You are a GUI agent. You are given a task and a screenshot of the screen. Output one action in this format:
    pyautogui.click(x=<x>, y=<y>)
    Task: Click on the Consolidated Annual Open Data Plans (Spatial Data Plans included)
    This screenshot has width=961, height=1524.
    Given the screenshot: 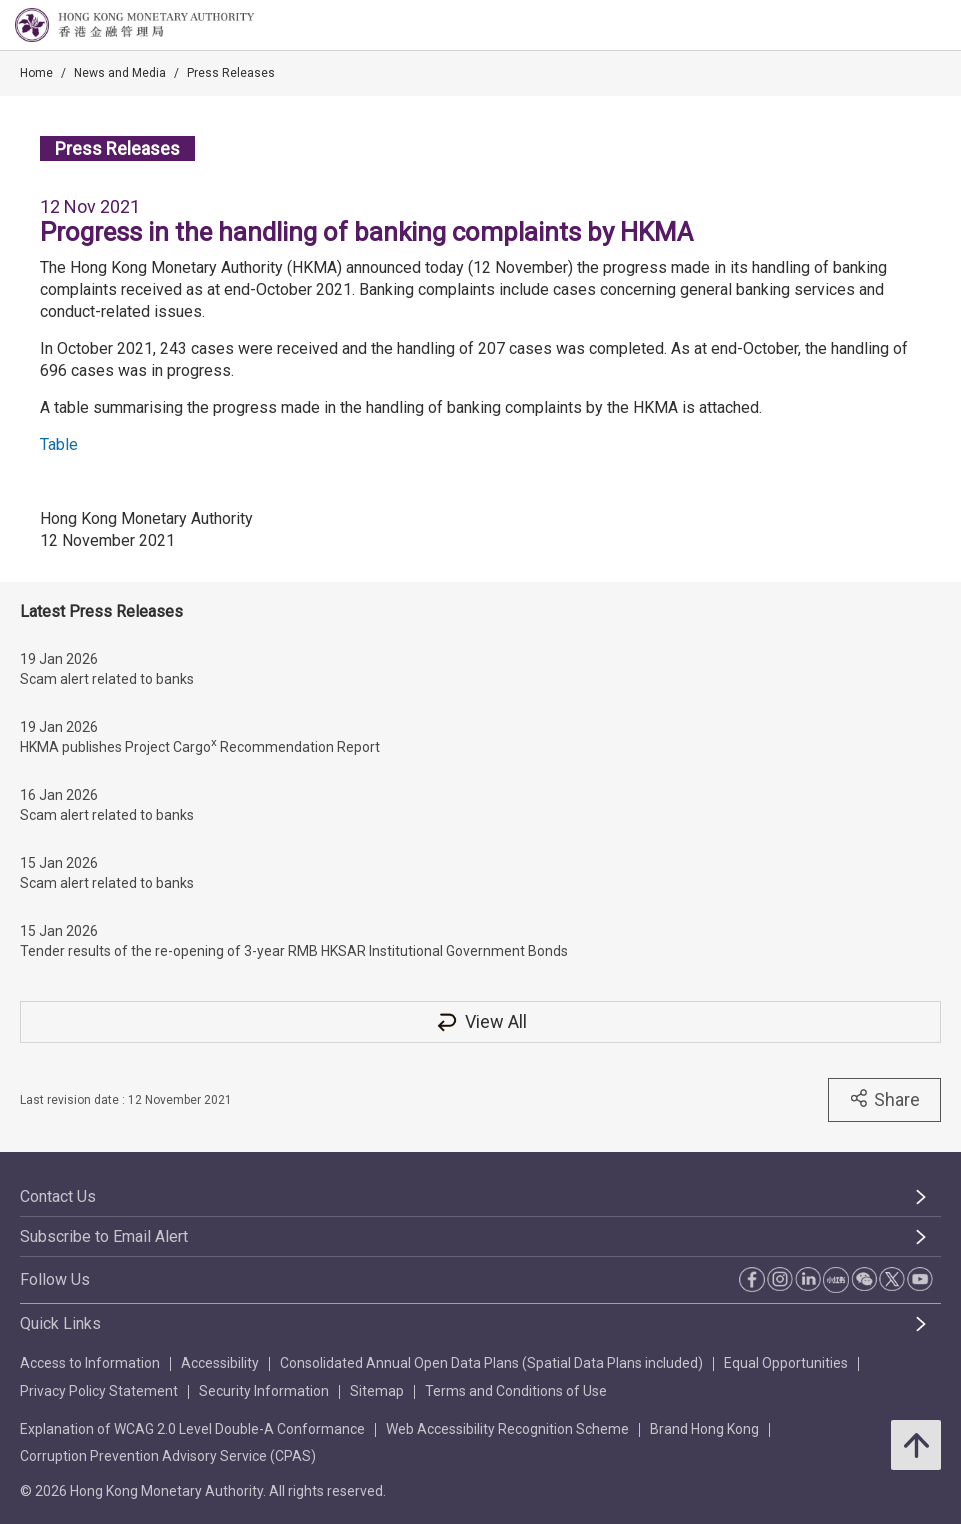 What is the action you would take?
    pyautogui.click(x=491, y=1363)
    